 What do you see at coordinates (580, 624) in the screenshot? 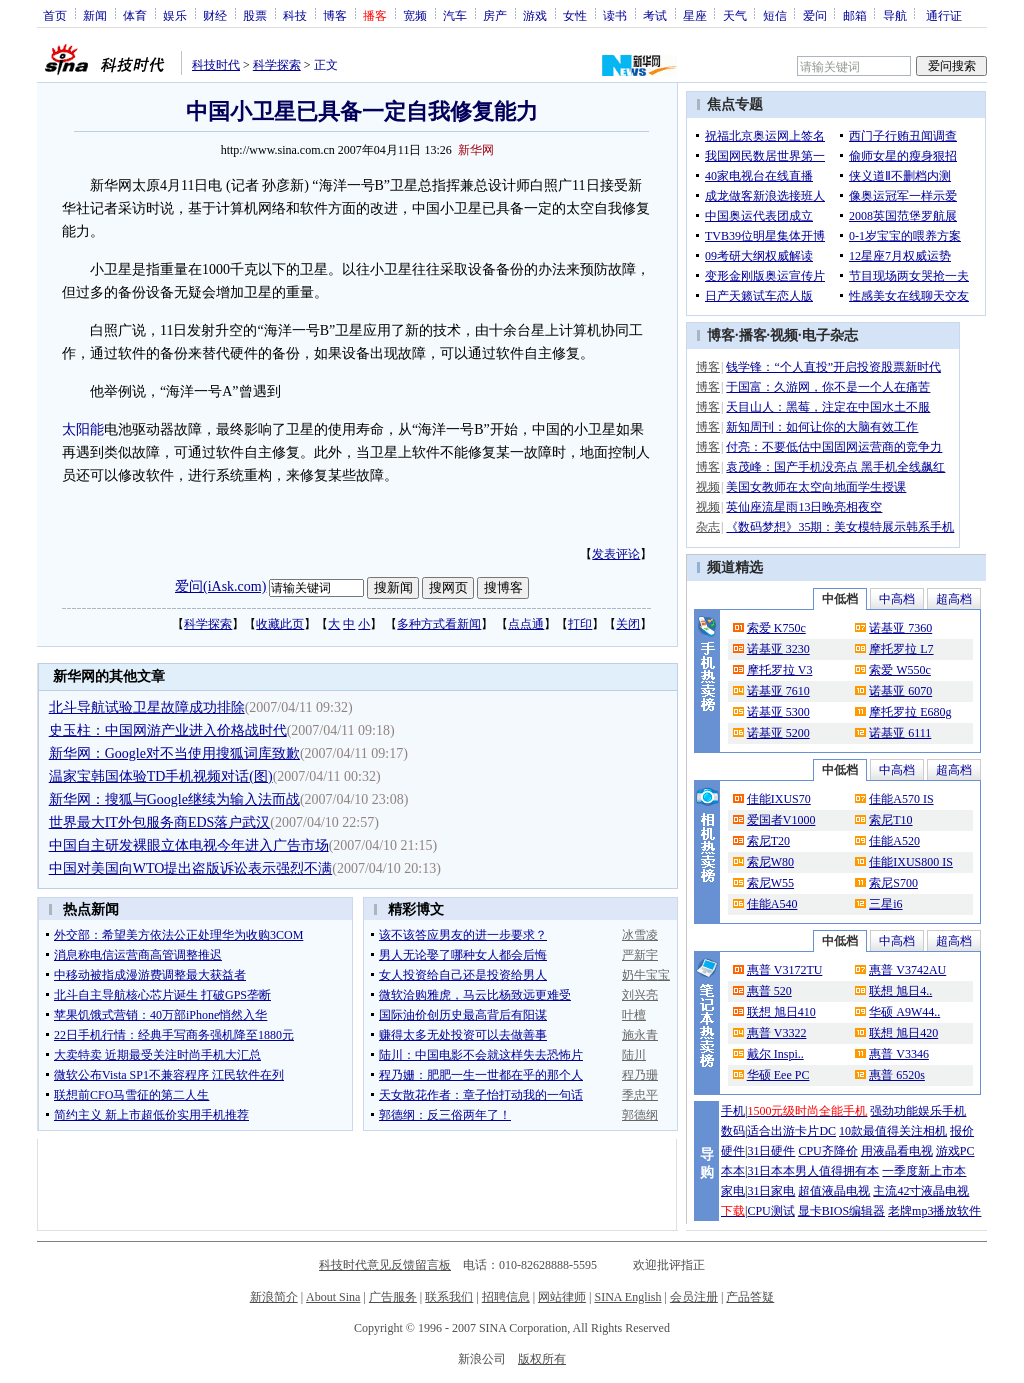
I see `打印` at bounding box center [580, 624].